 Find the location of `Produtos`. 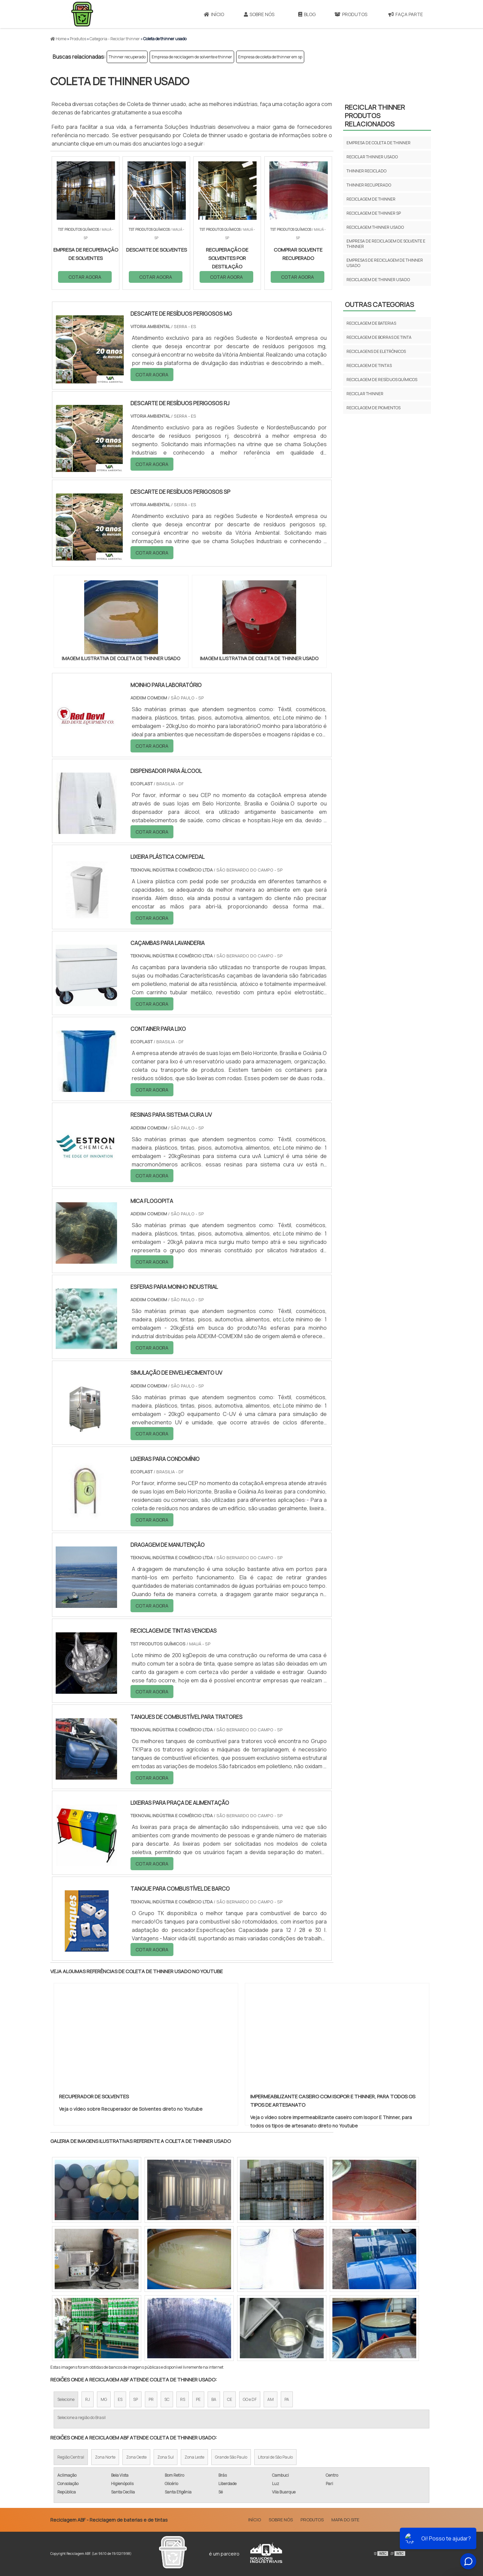

Produtos is located at coordinates (350, 14).